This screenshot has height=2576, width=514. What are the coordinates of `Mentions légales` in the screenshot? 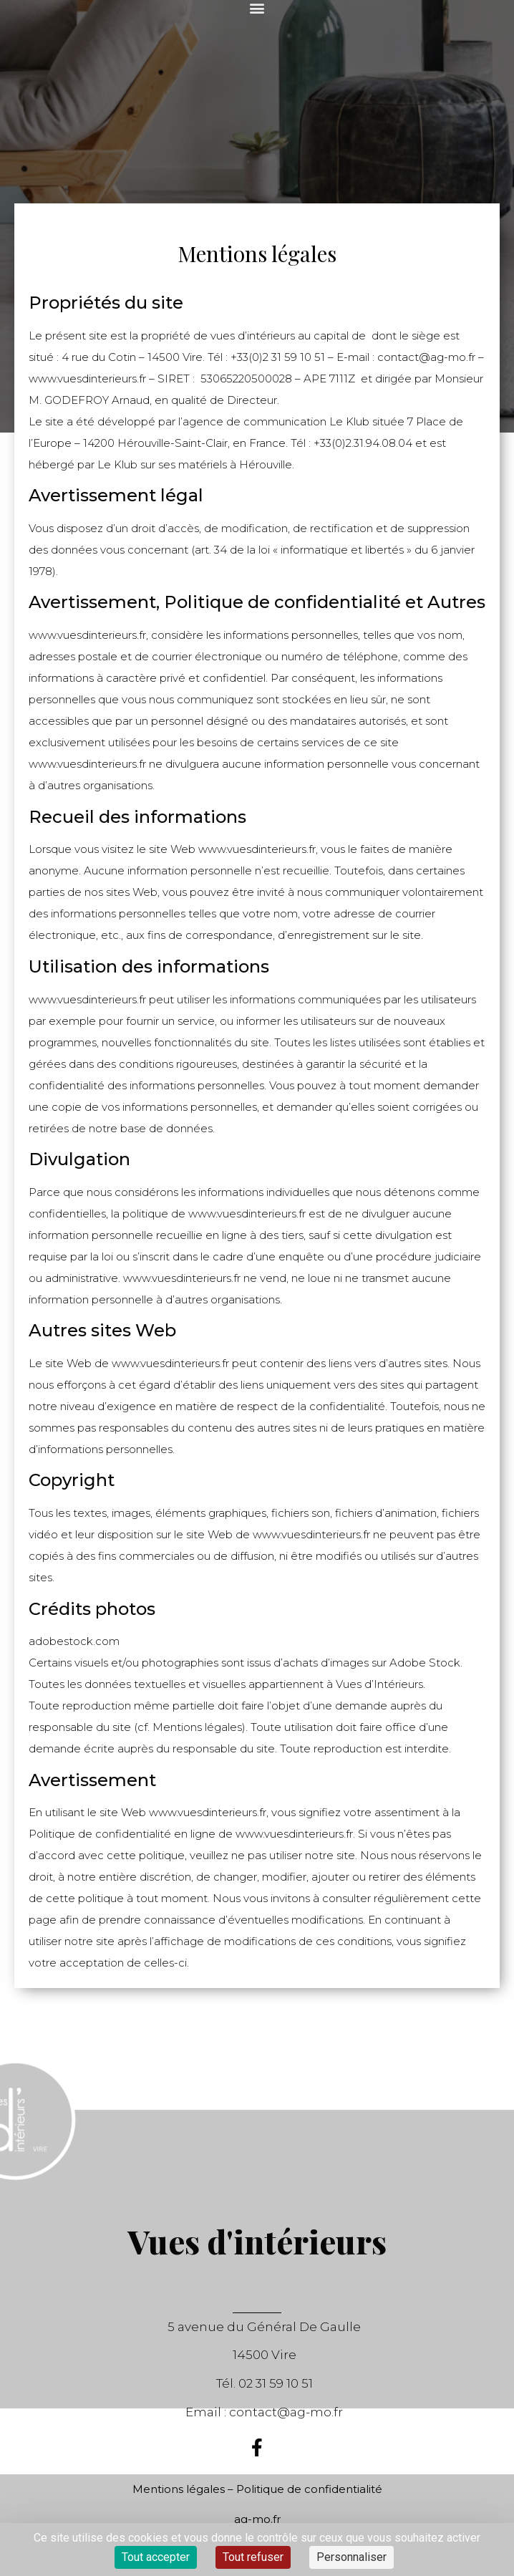 It's located at (178, 2489).